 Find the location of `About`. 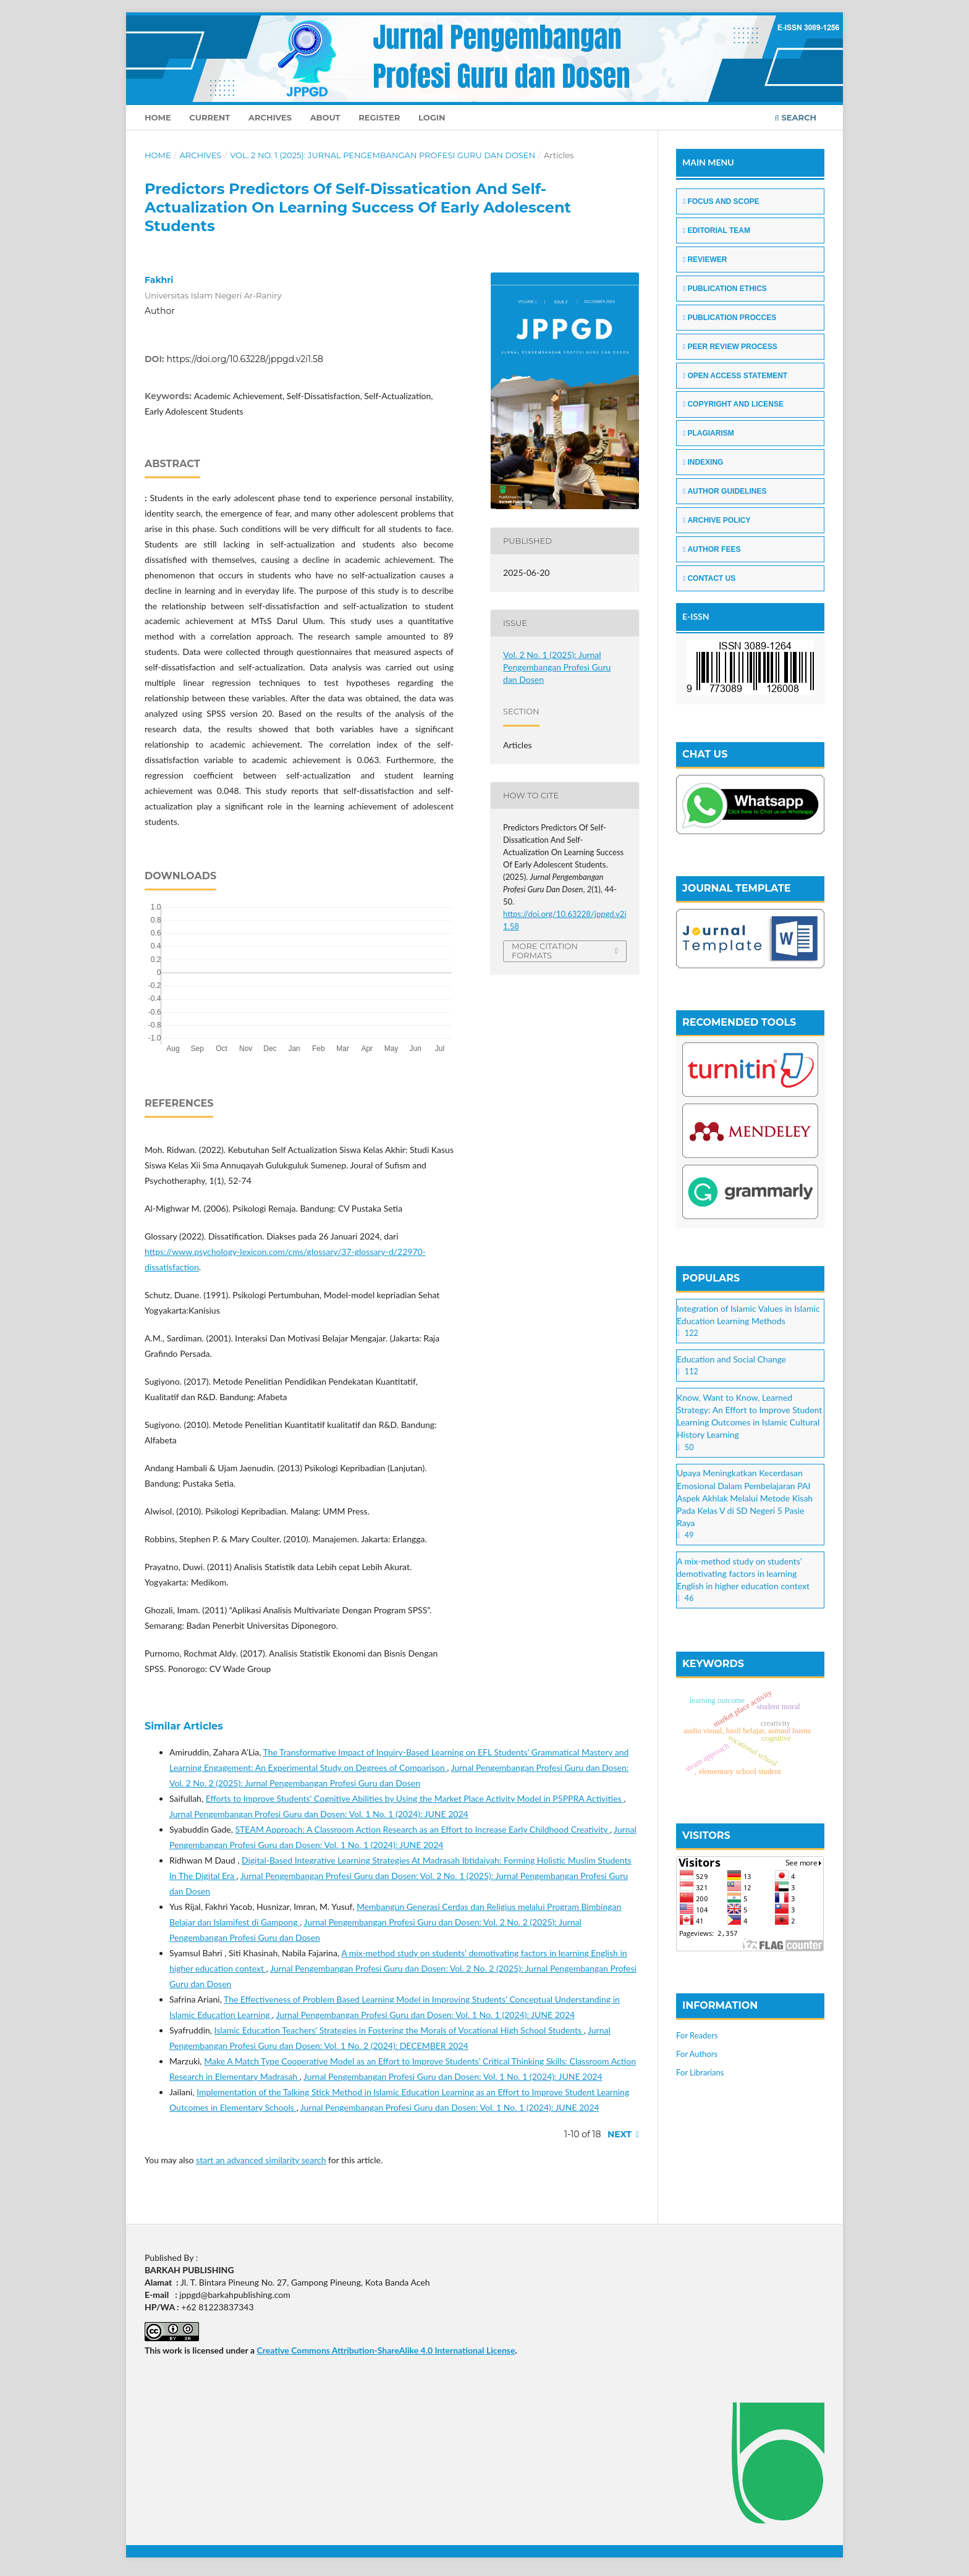

About is located at coordinates (325, 117).